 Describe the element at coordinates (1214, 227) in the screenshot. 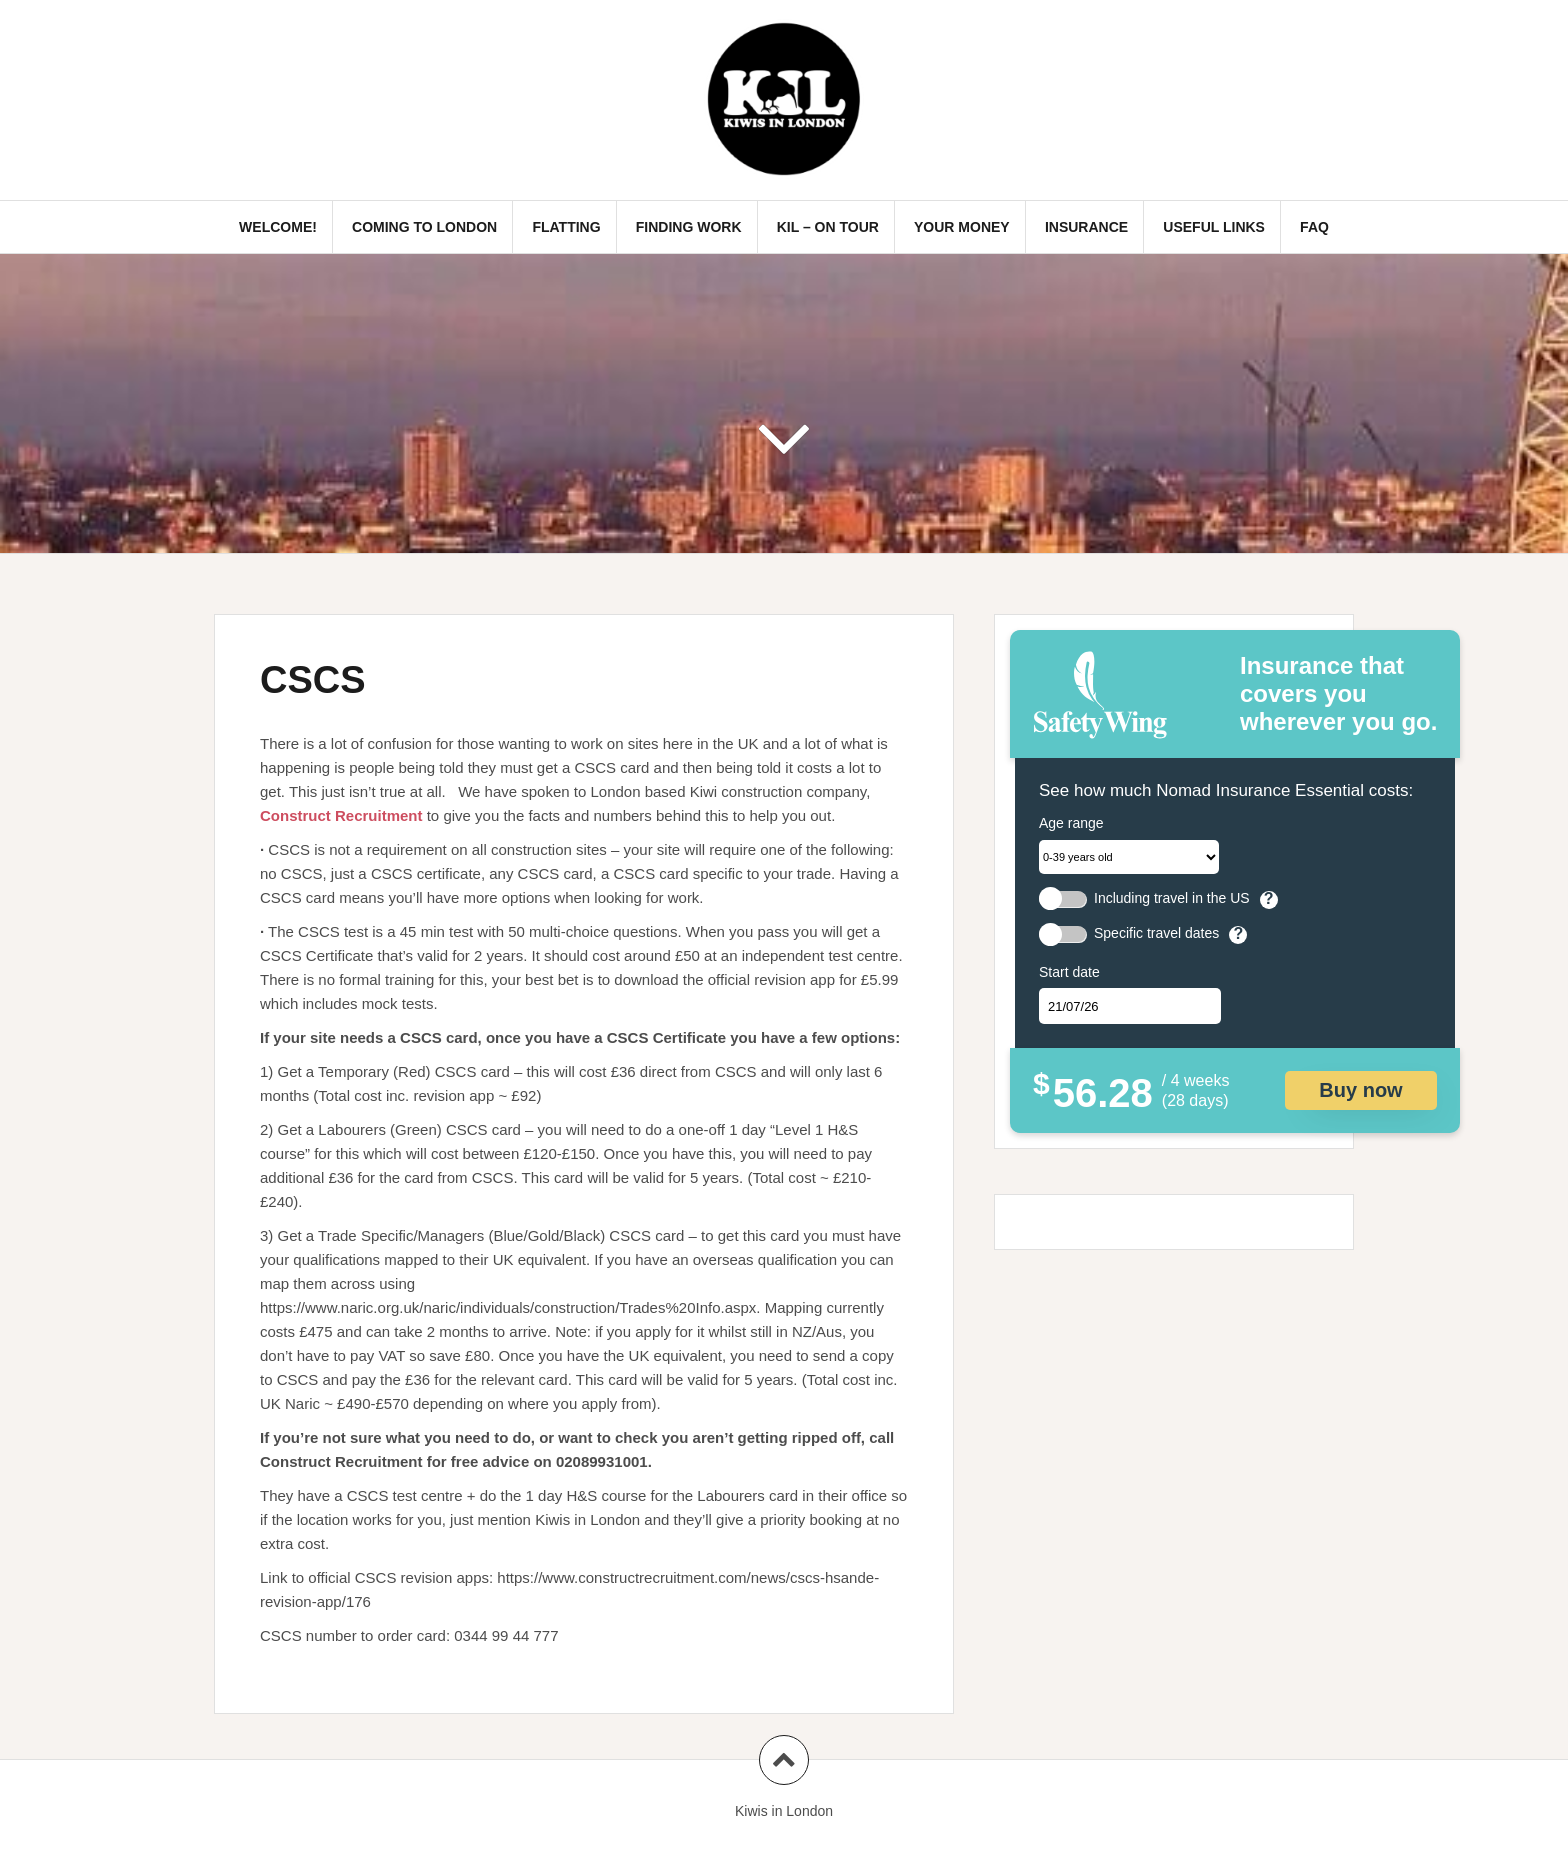

I see `Useful links` at that location.